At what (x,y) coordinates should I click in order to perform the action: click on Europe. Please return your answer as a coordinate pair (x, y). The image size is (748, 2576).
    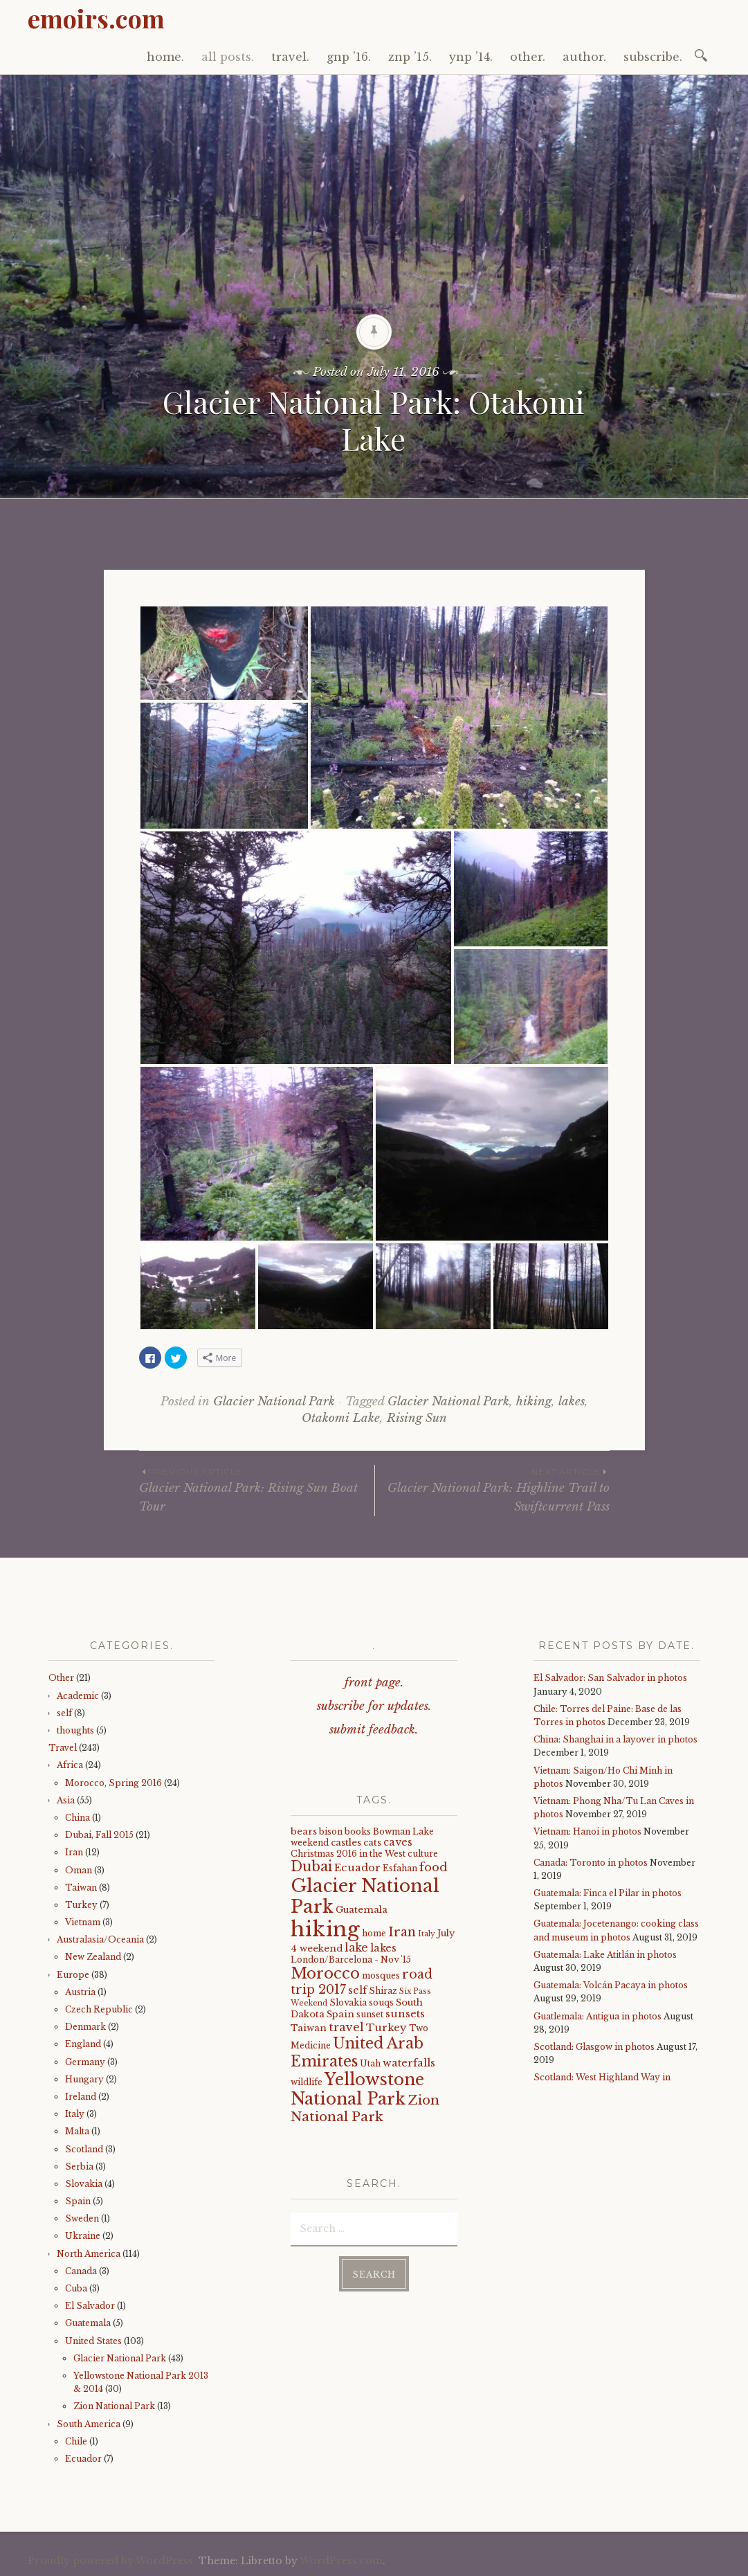
    Looking at the image, I should click on (73, 1975).